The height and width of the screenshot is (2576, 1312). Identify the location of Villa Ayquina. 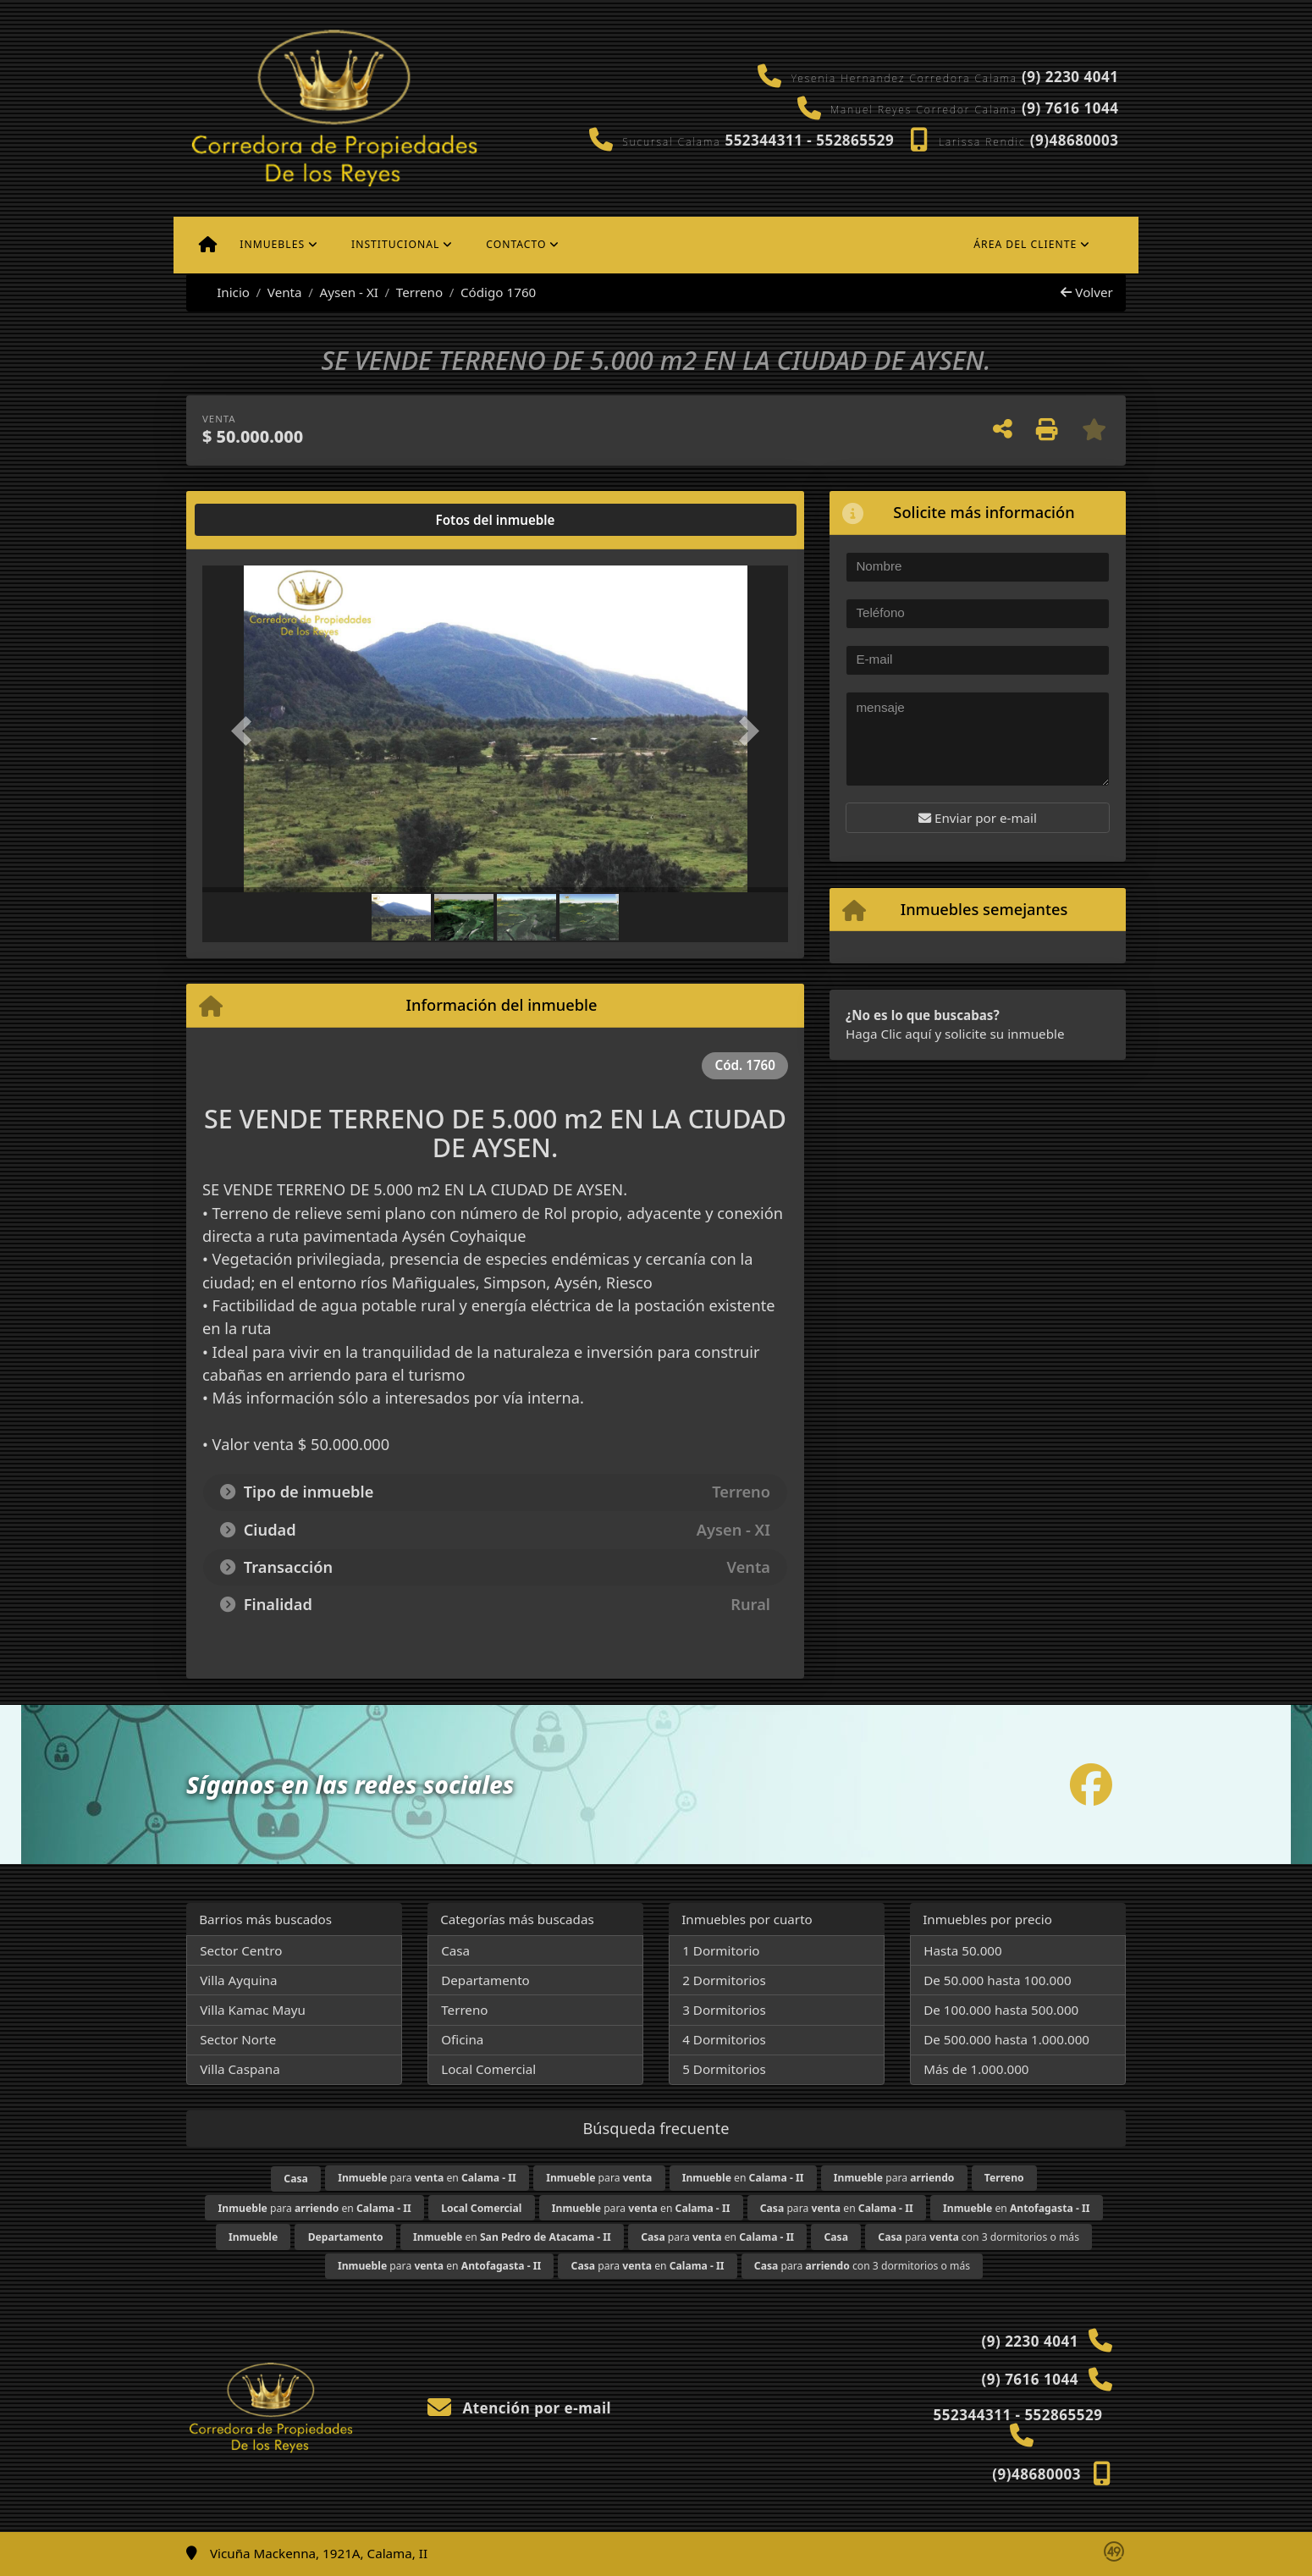
(238, 1980).